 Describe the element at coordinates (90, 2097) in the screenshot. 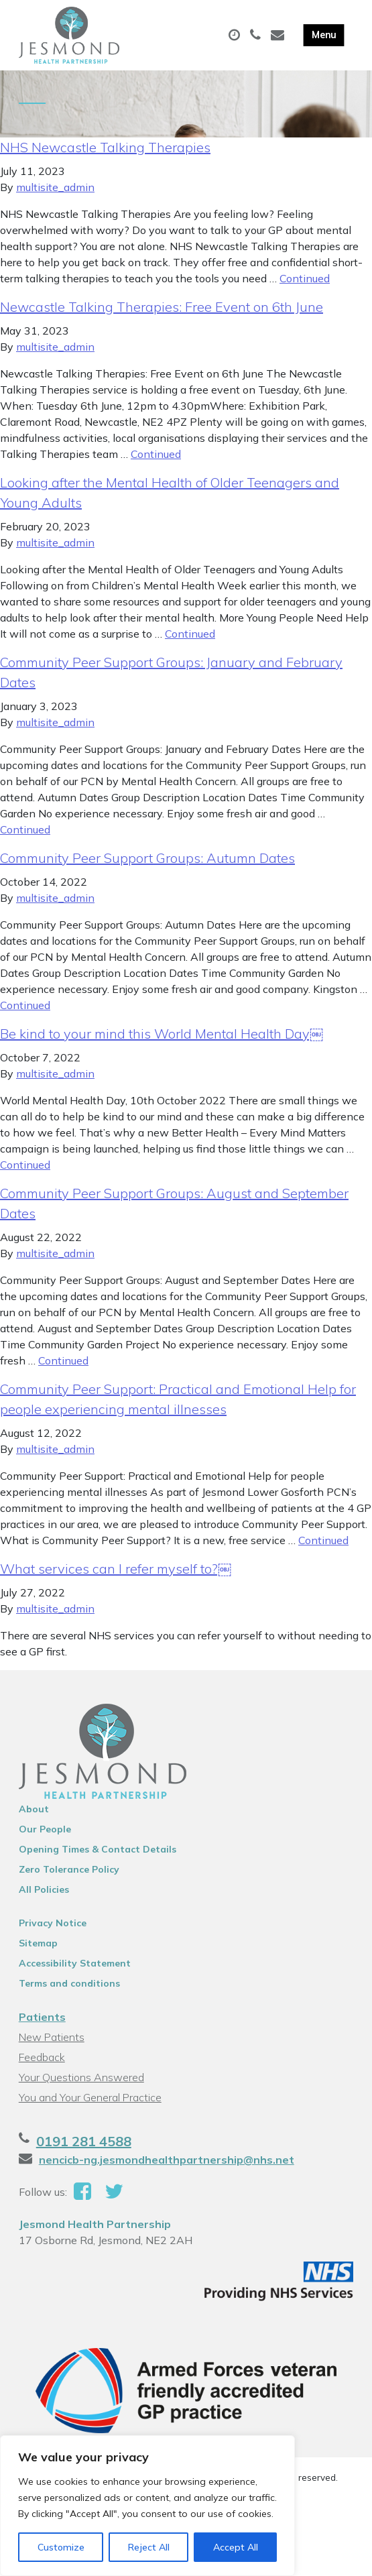

I see `You and Your General Practice` at that location.